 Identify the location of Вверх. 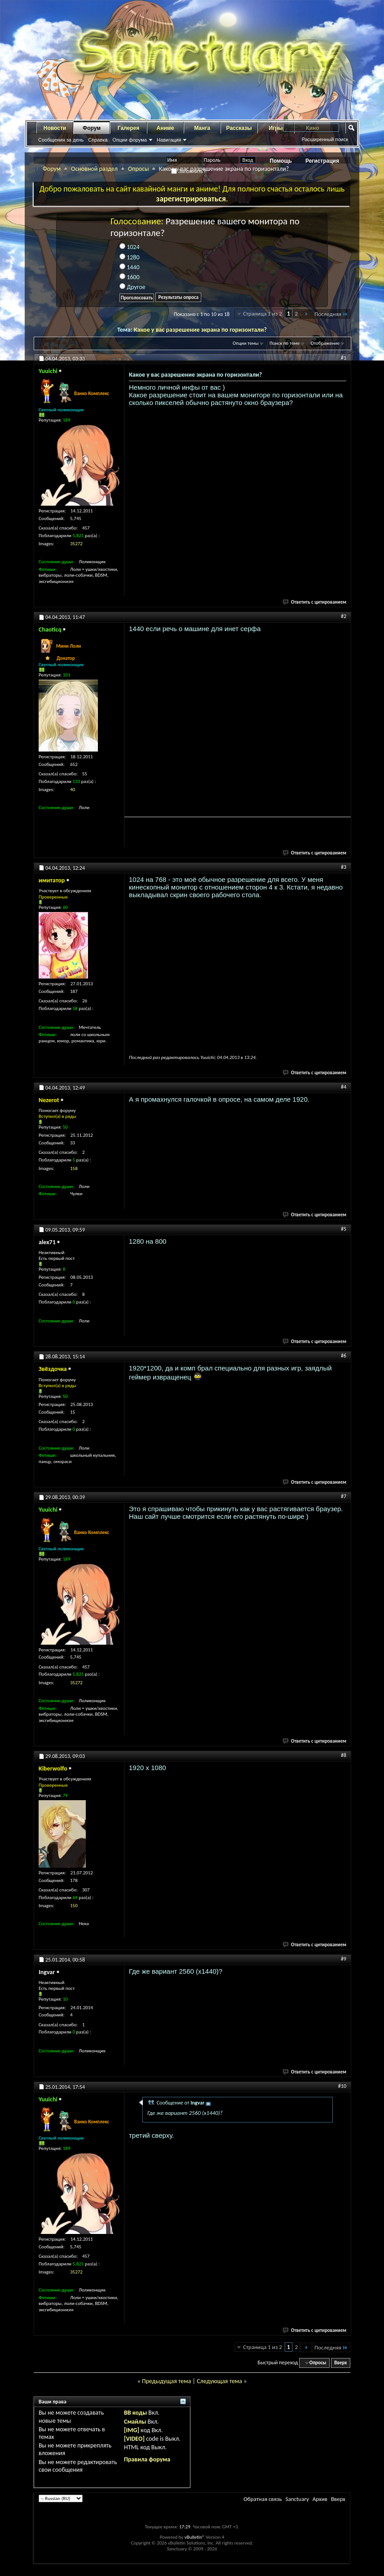
(340, 2363).